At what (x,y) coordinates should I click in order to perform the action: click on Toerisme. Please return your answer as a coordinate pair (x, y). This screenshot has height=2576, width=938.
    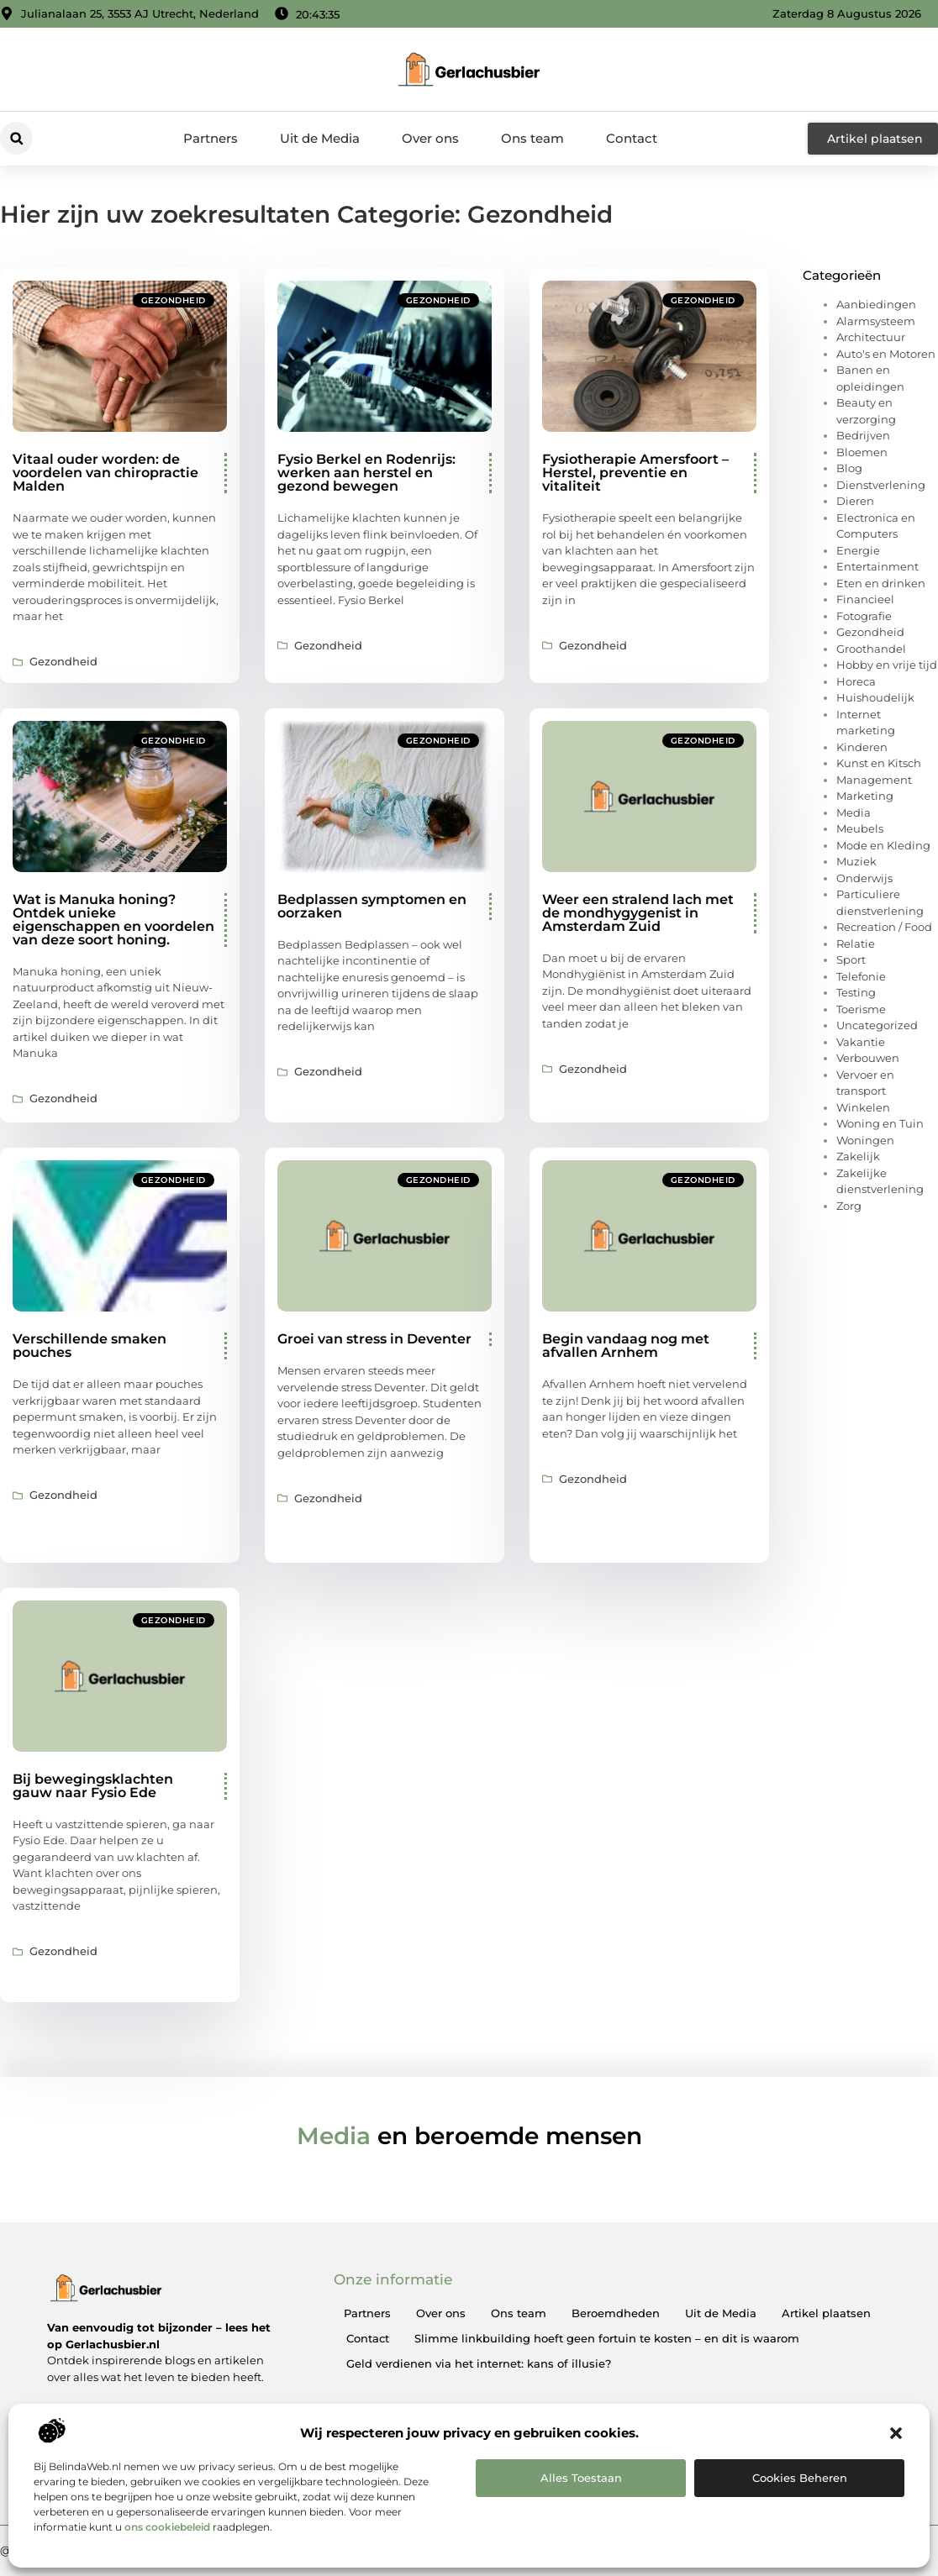
    Looking at the image, I should click on (861, 1009).